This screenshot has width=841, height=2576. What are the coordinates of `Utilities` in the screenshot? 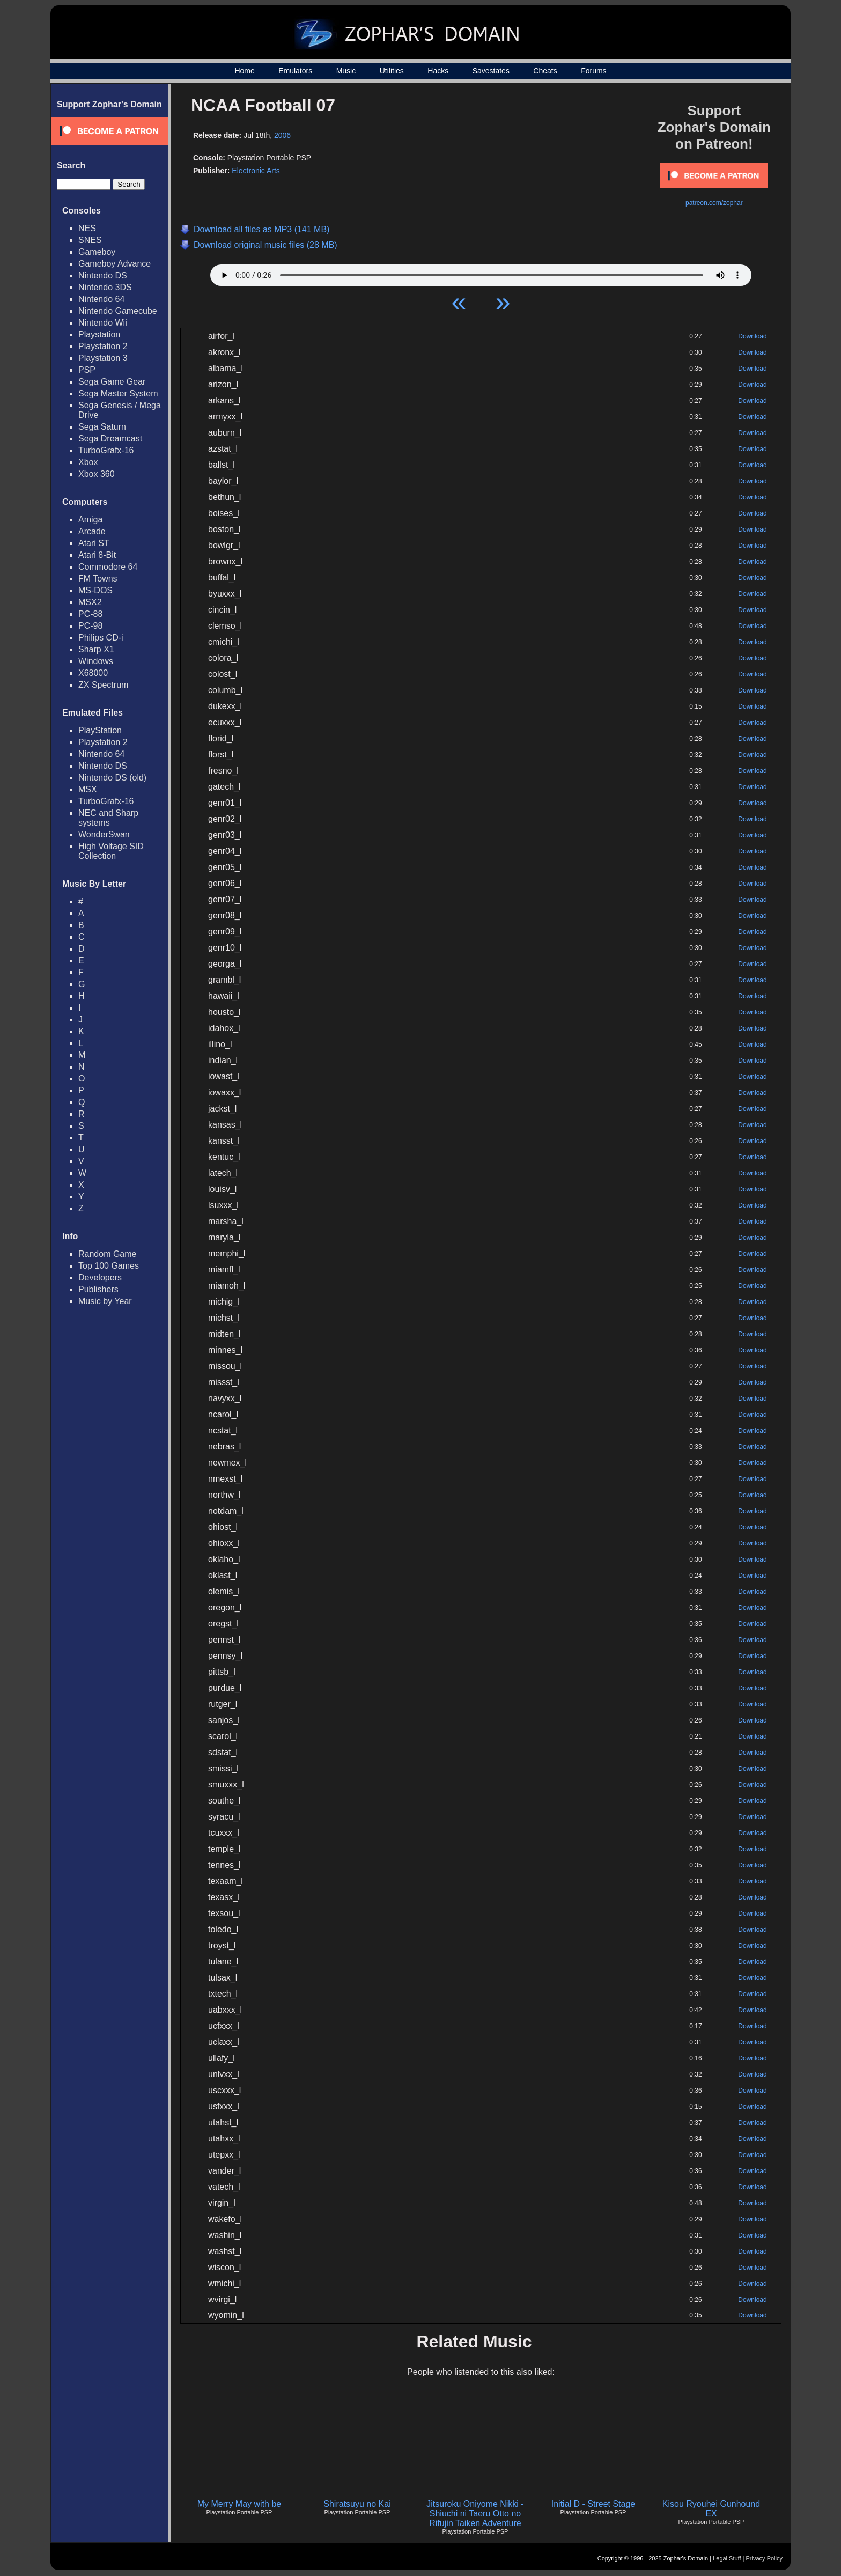 It's located at (392, 71).